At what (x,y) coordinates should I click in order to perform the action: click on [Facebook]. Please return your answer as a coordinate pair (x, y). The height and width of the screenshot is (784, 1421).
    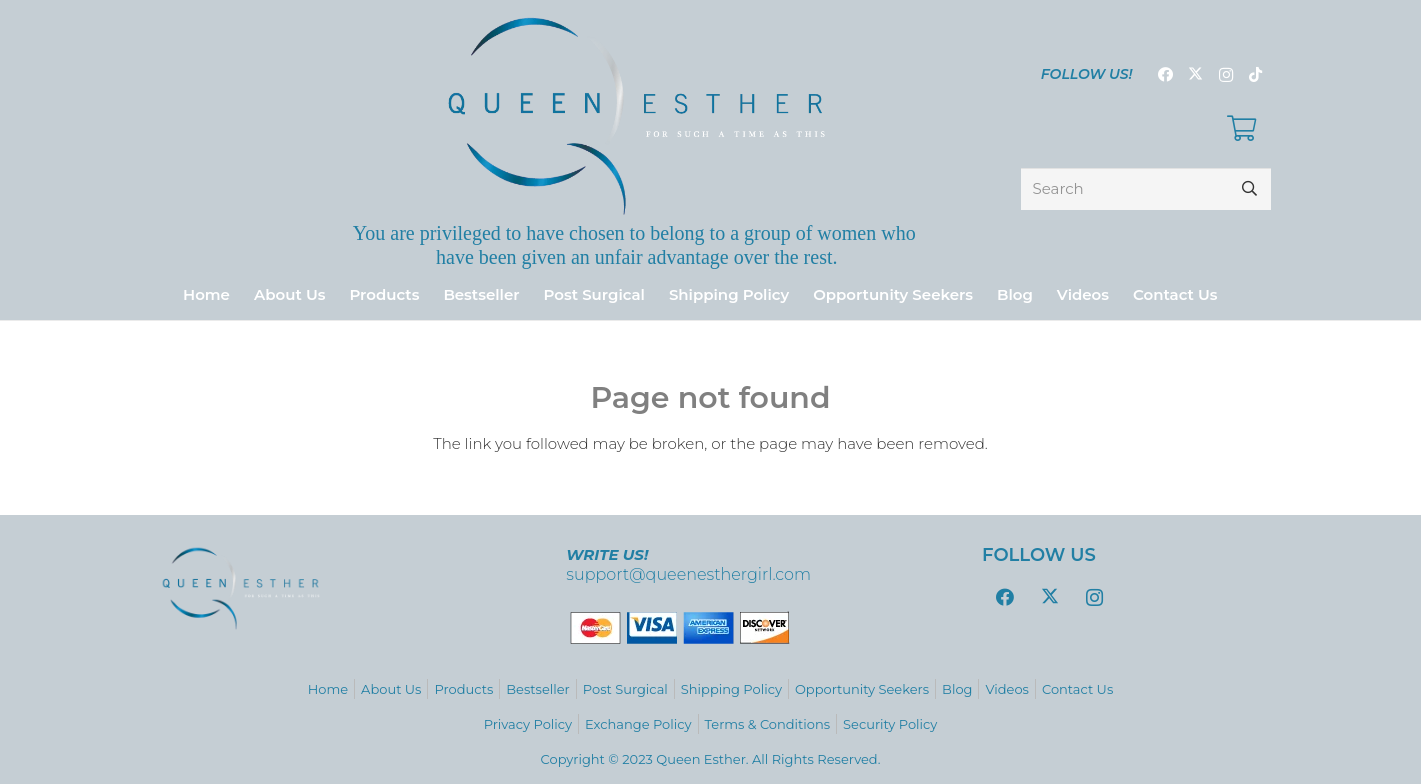
    Looking at the image, I should click on (1166, 75).